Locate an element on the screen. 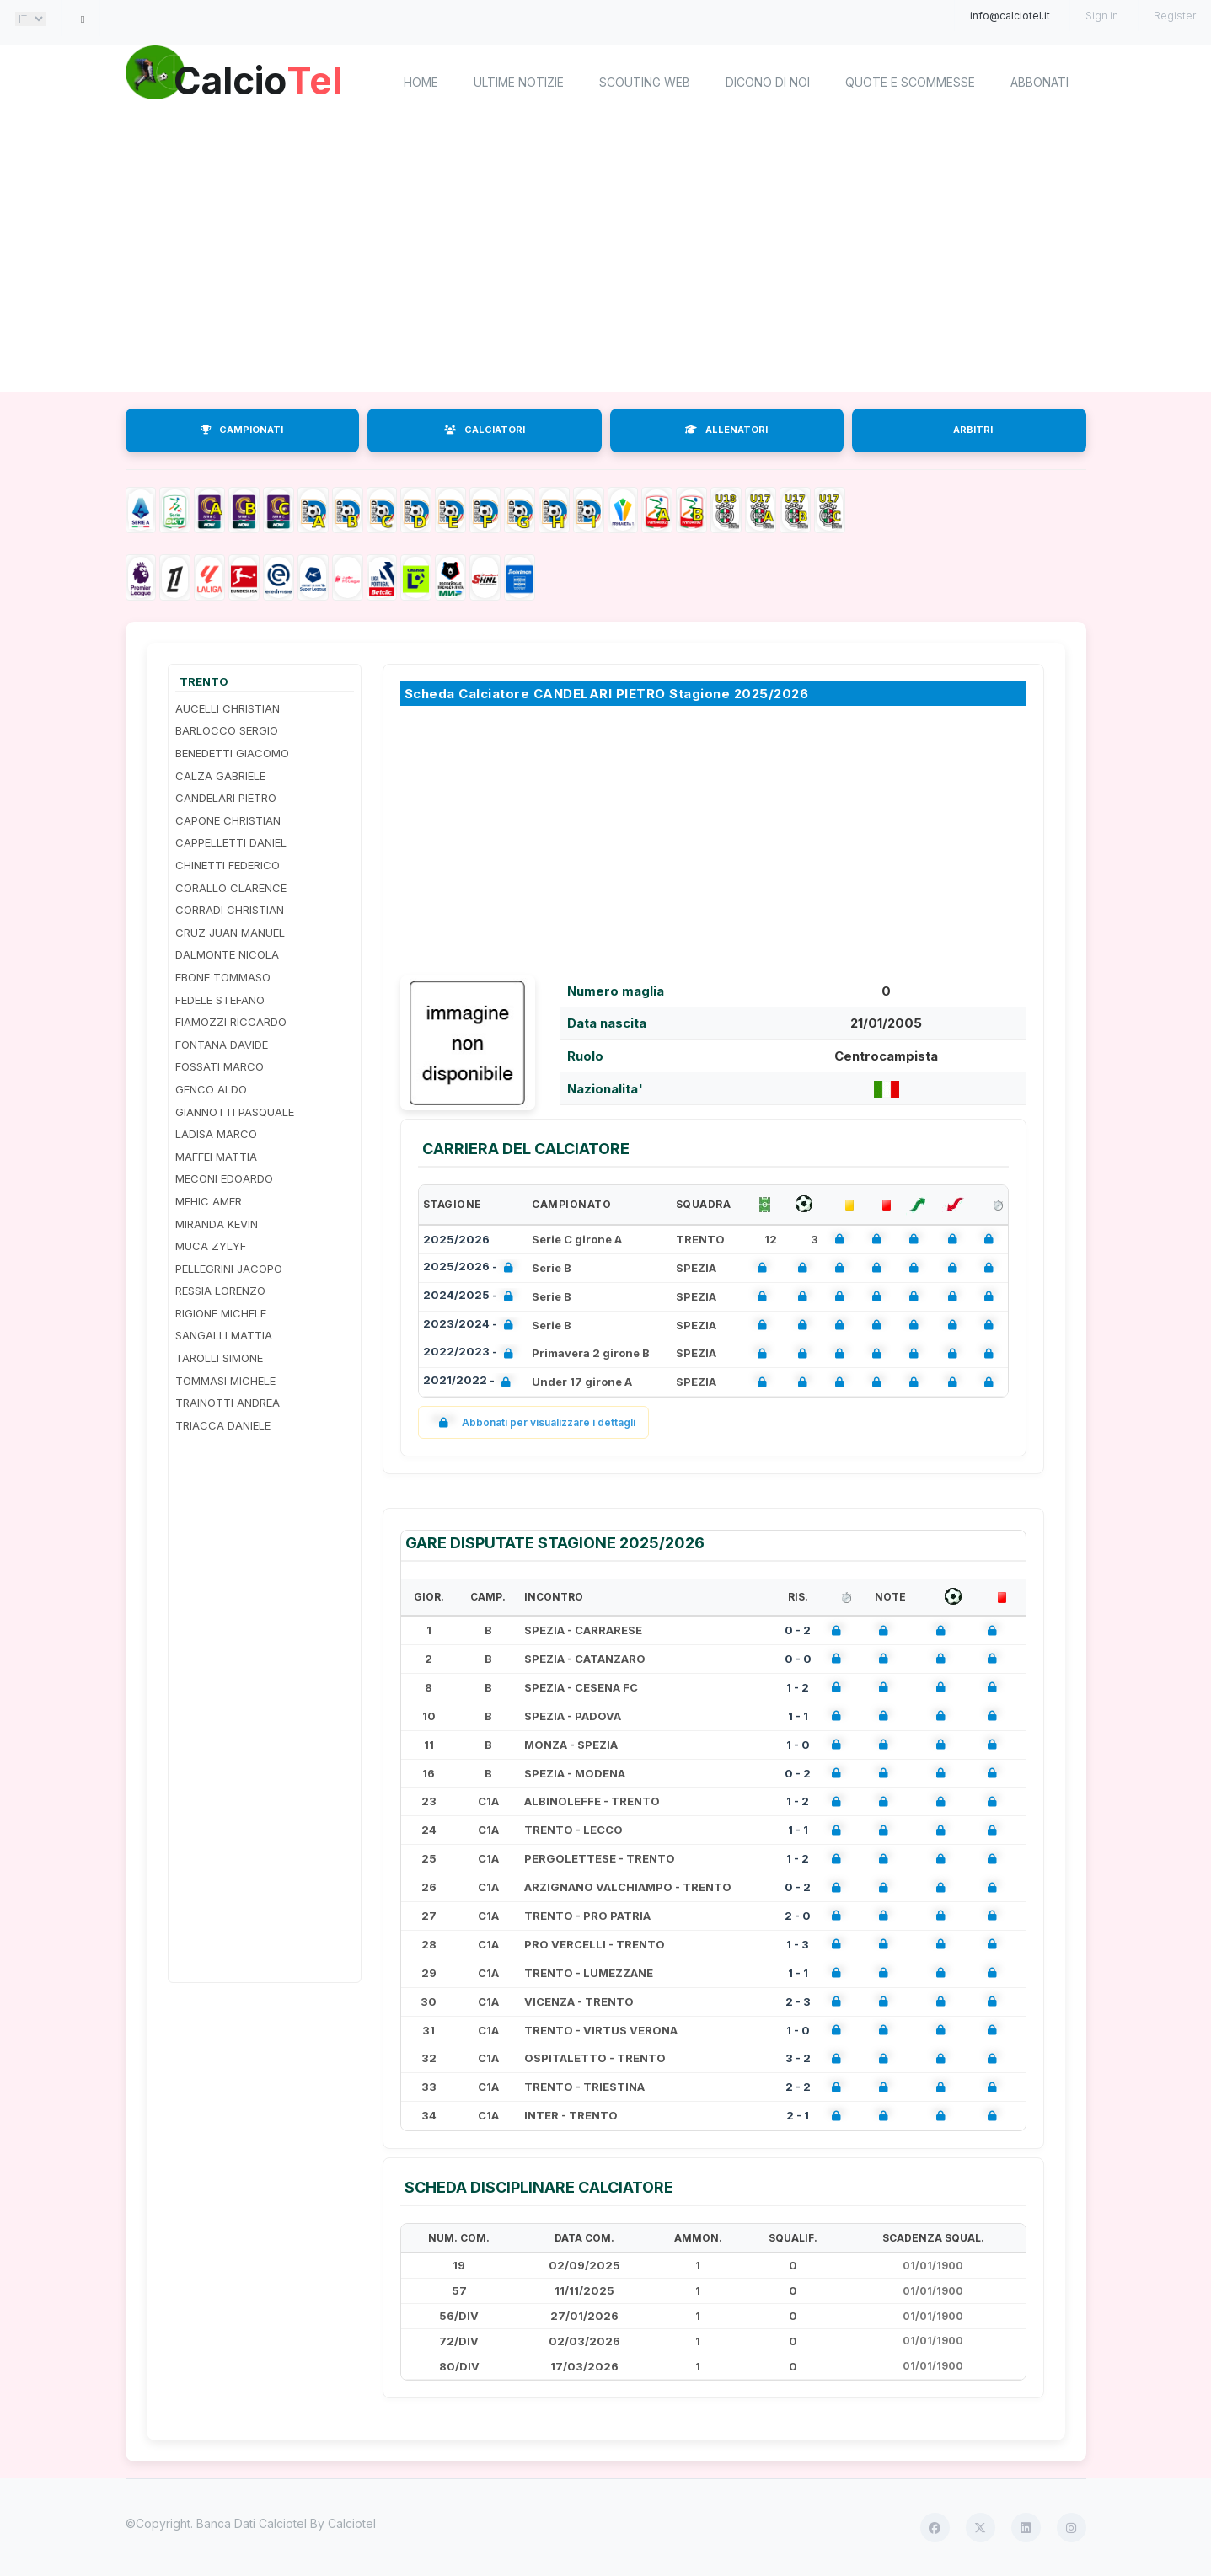 The width and height of the screenshot is (1211, 2576). PELLEGRINI JACOPO is located at coordinates (228, 1268).